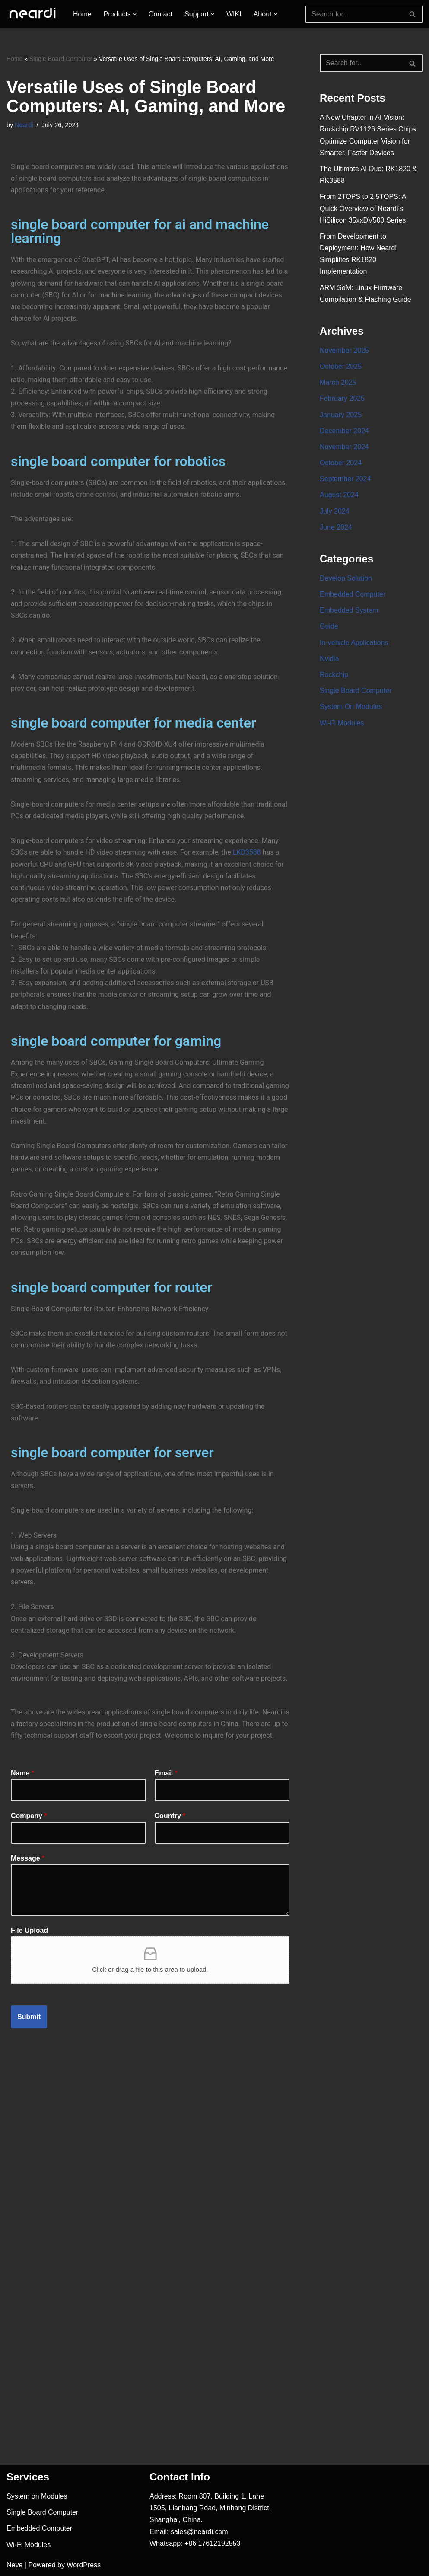 The height and width of the screenshot is (2576, 429). I want to click on WIKI, so click(234, 14).